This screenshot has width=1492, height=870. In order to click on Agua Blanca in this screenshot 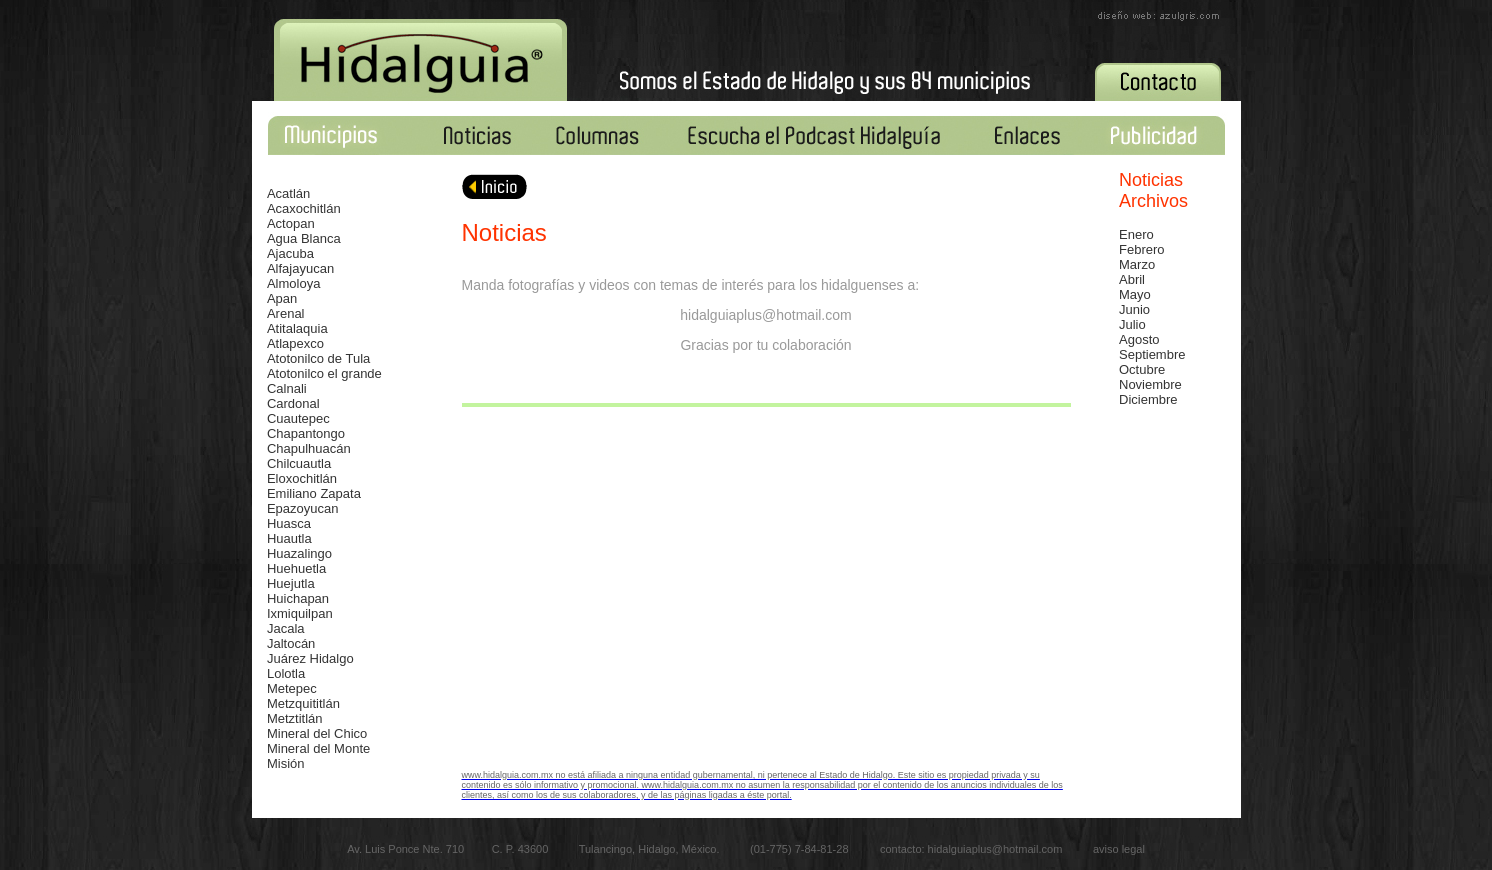, I will do `click(304, 238)`.